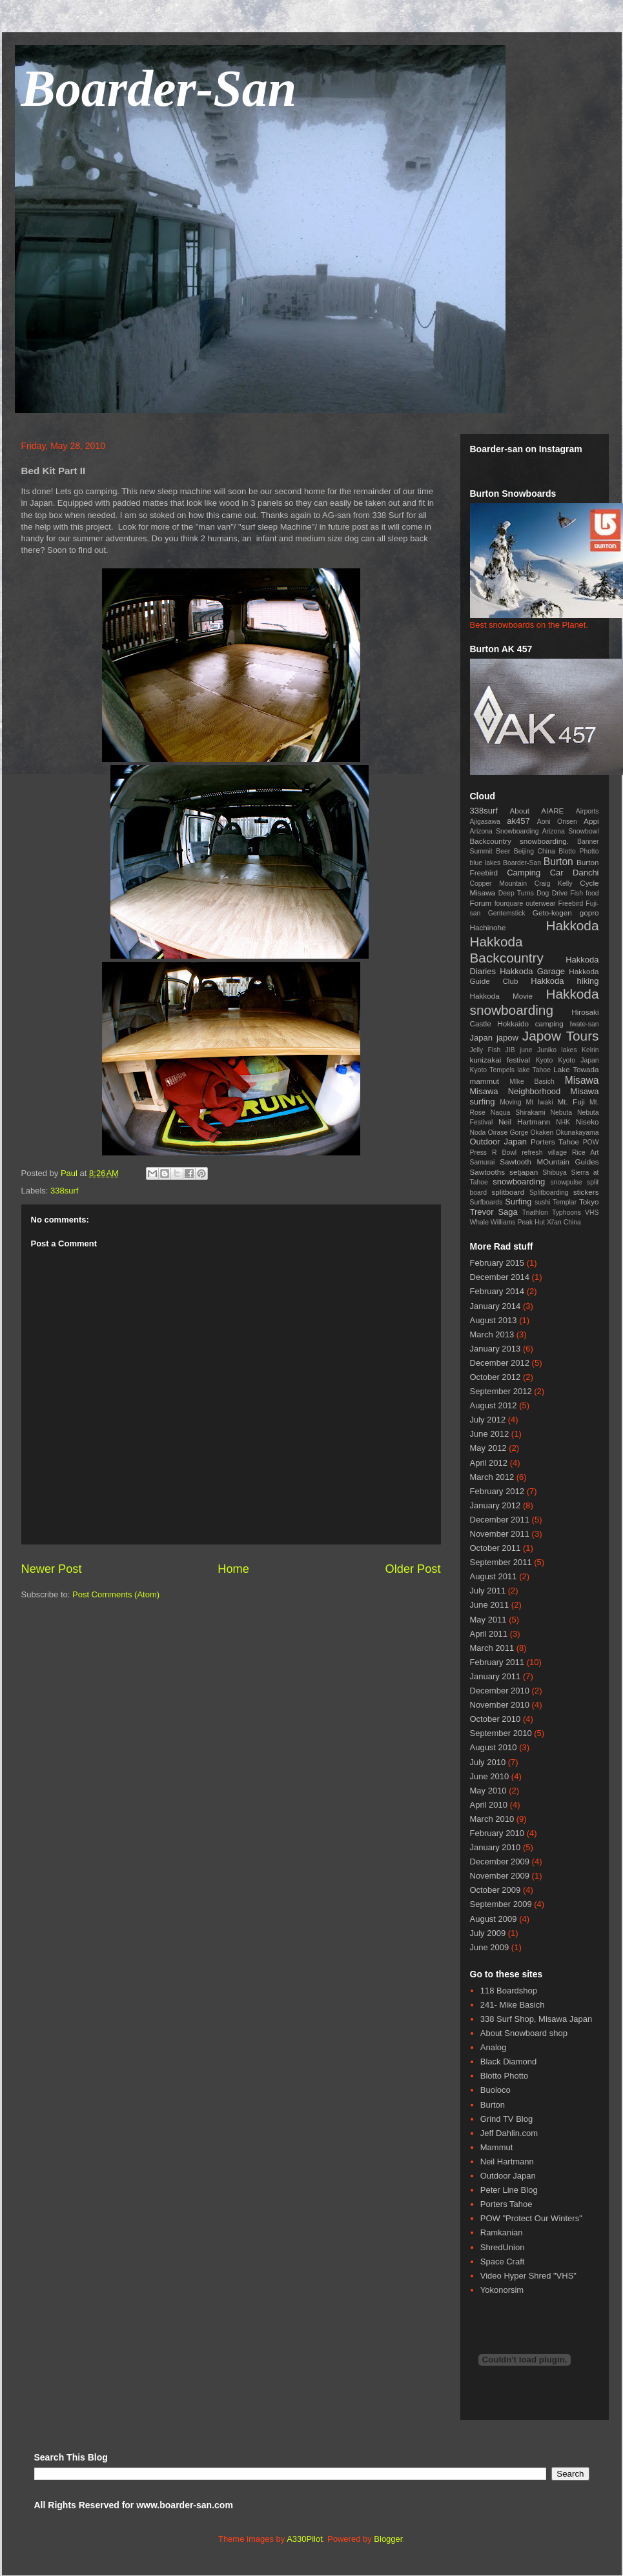 Image resolution: width=623 pixels, height=2576 pixels. I want to click on Yokonorsim, so click(502, 2290).